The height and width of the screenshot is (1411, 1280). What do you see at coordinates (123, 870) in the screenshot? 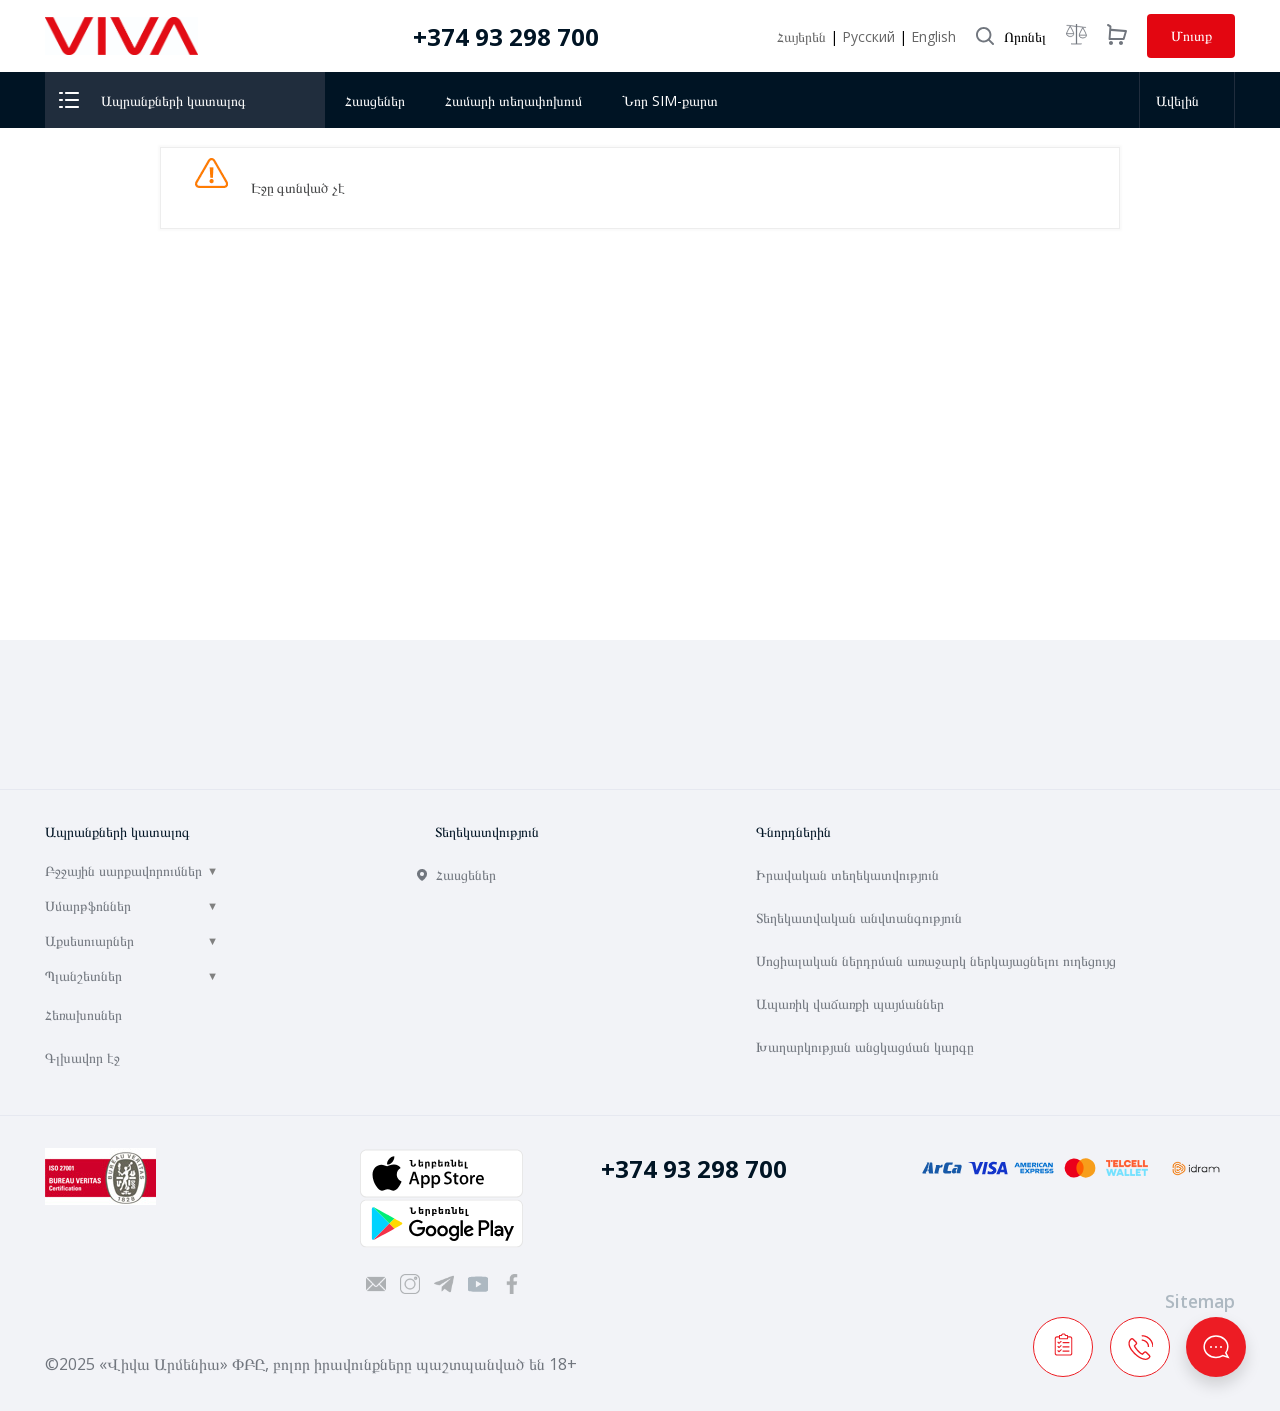
I see `Բջջային սարքավորումներ` at bounding box center [123, 870].